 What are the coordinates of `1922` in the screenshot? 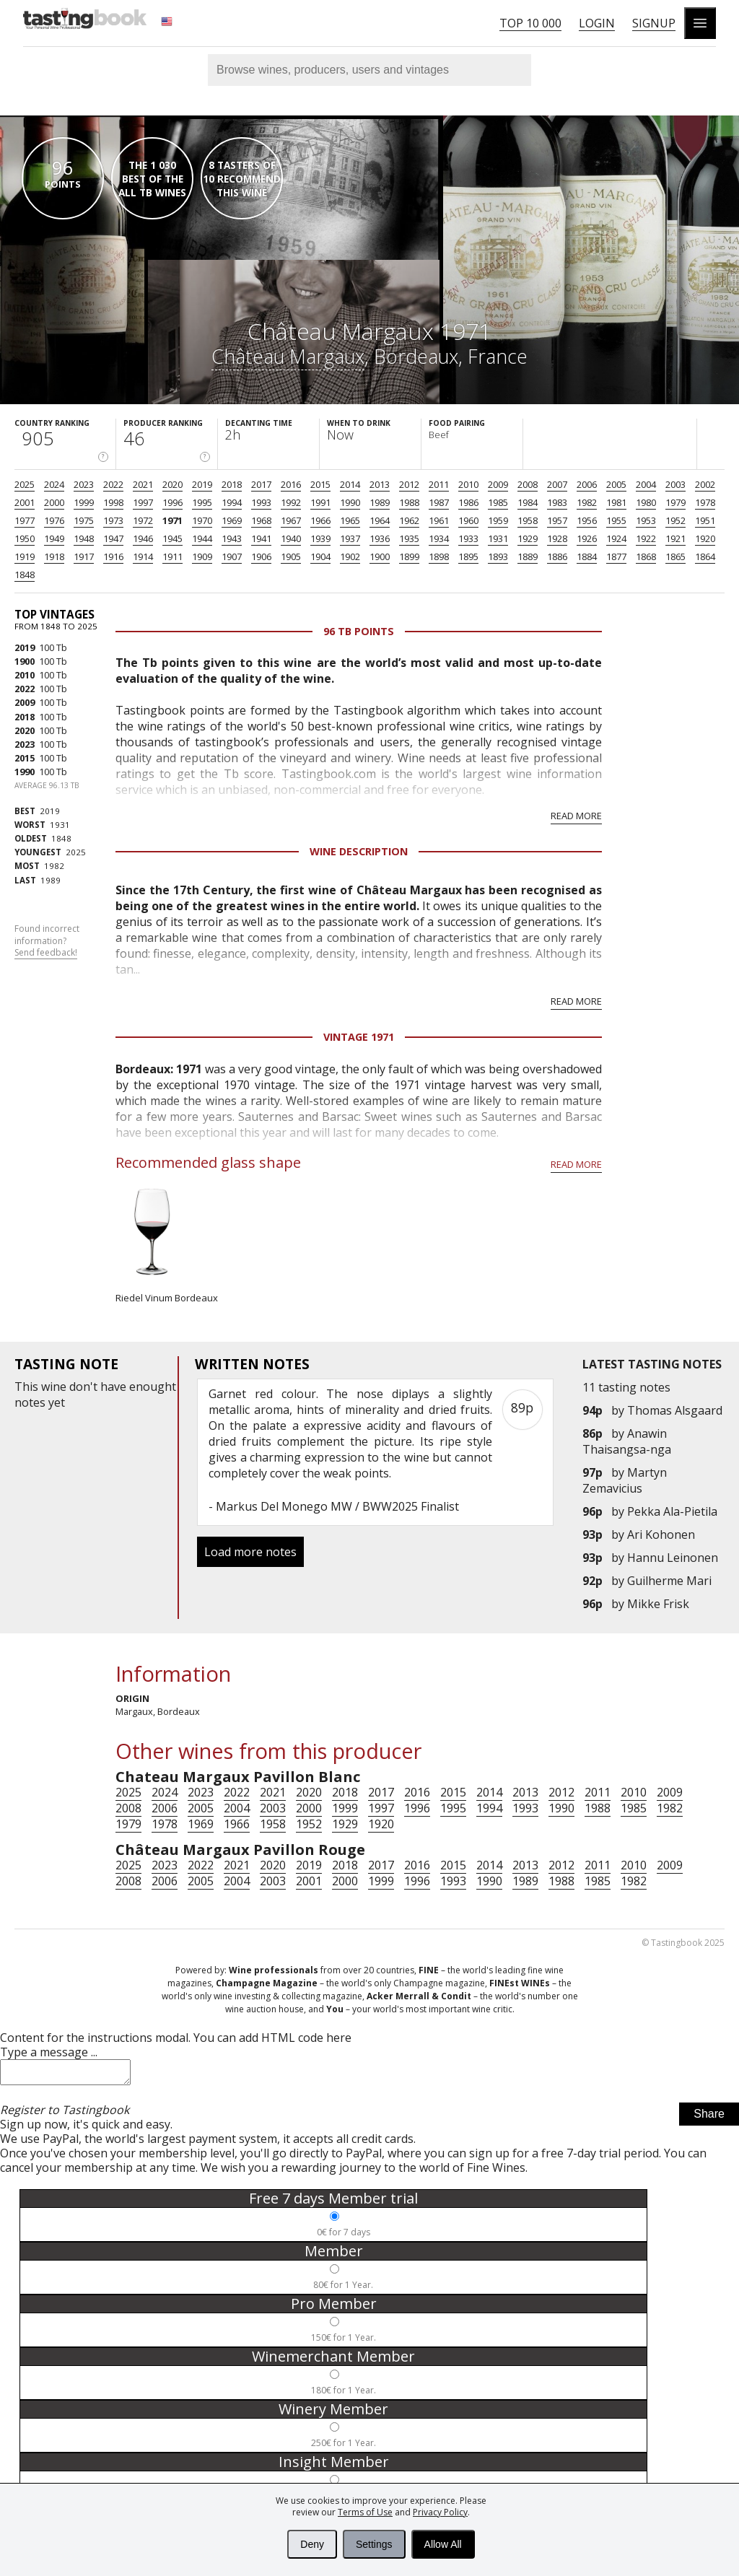 It's located at (646, 538).